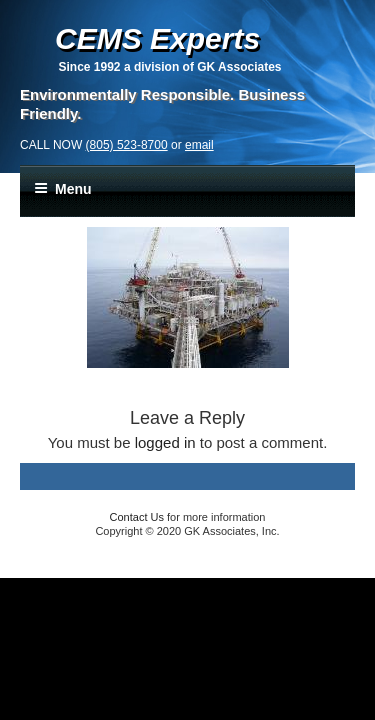 The width and height of the screenshot is (375, 720). I want to click on (805) 523-8700, so click(127, 145).